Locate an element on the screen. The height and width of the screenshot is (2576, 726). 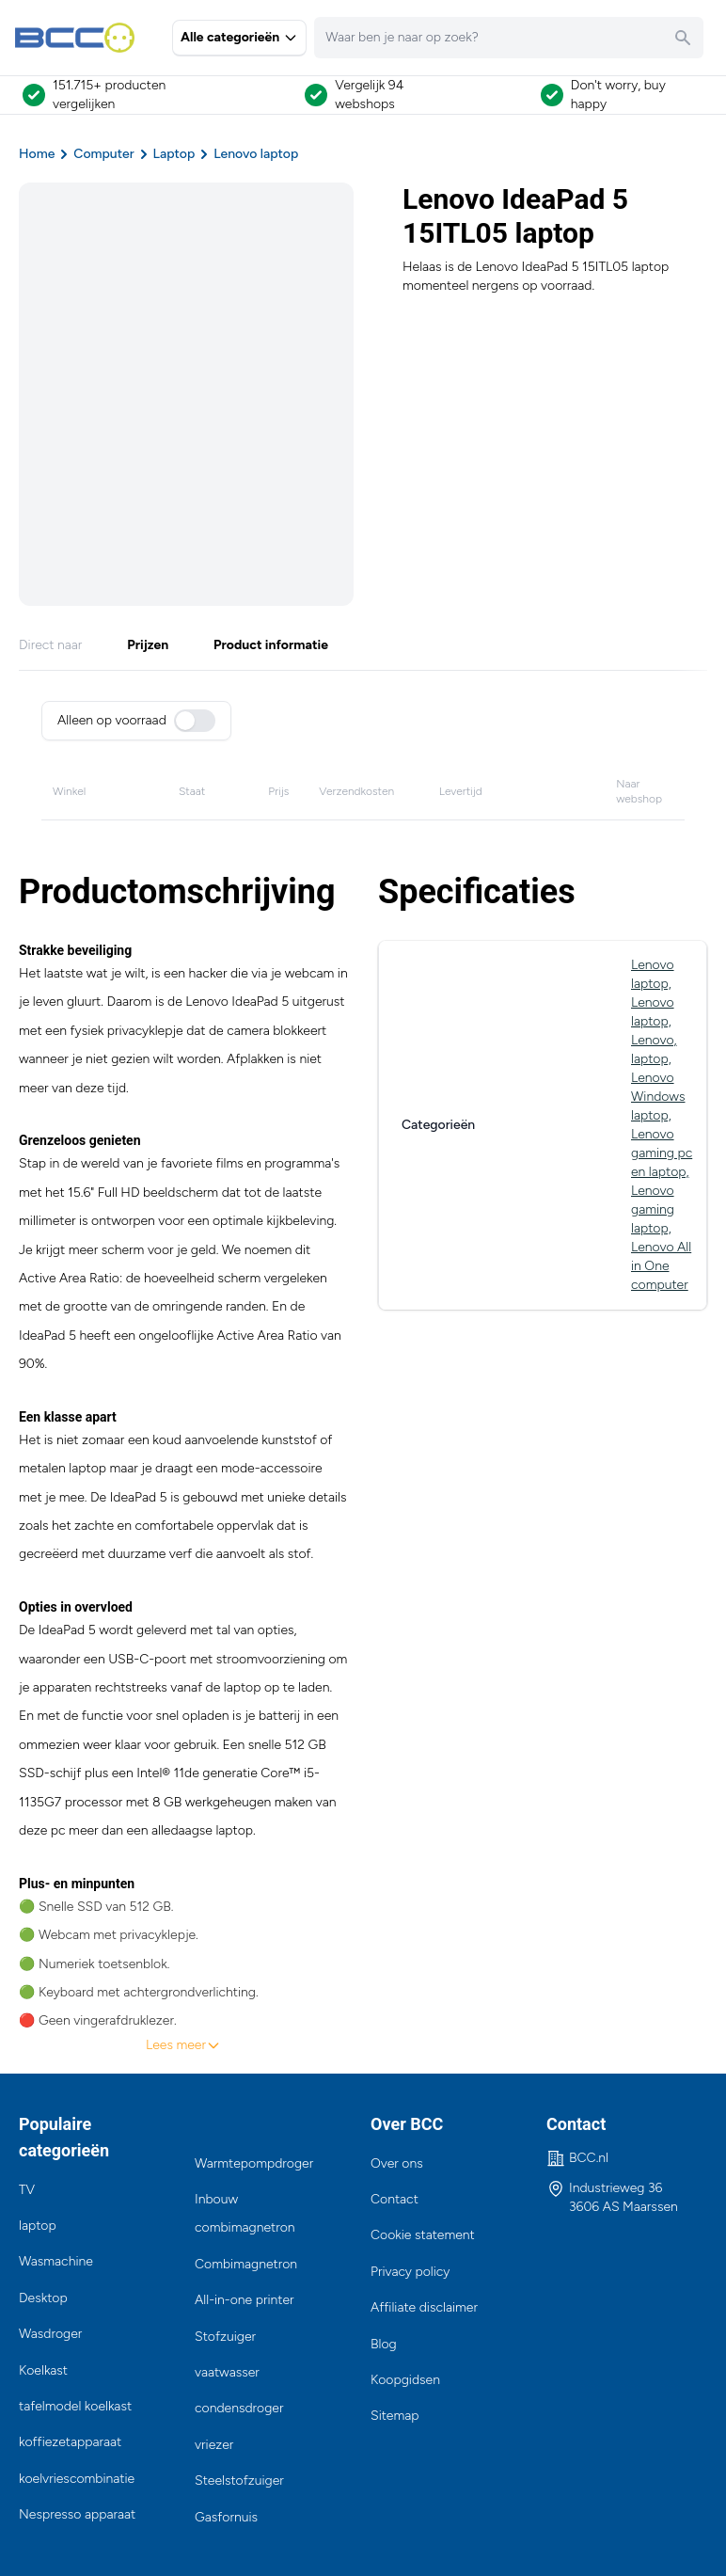
vaatwasser is located at coordinates (227, 2372).